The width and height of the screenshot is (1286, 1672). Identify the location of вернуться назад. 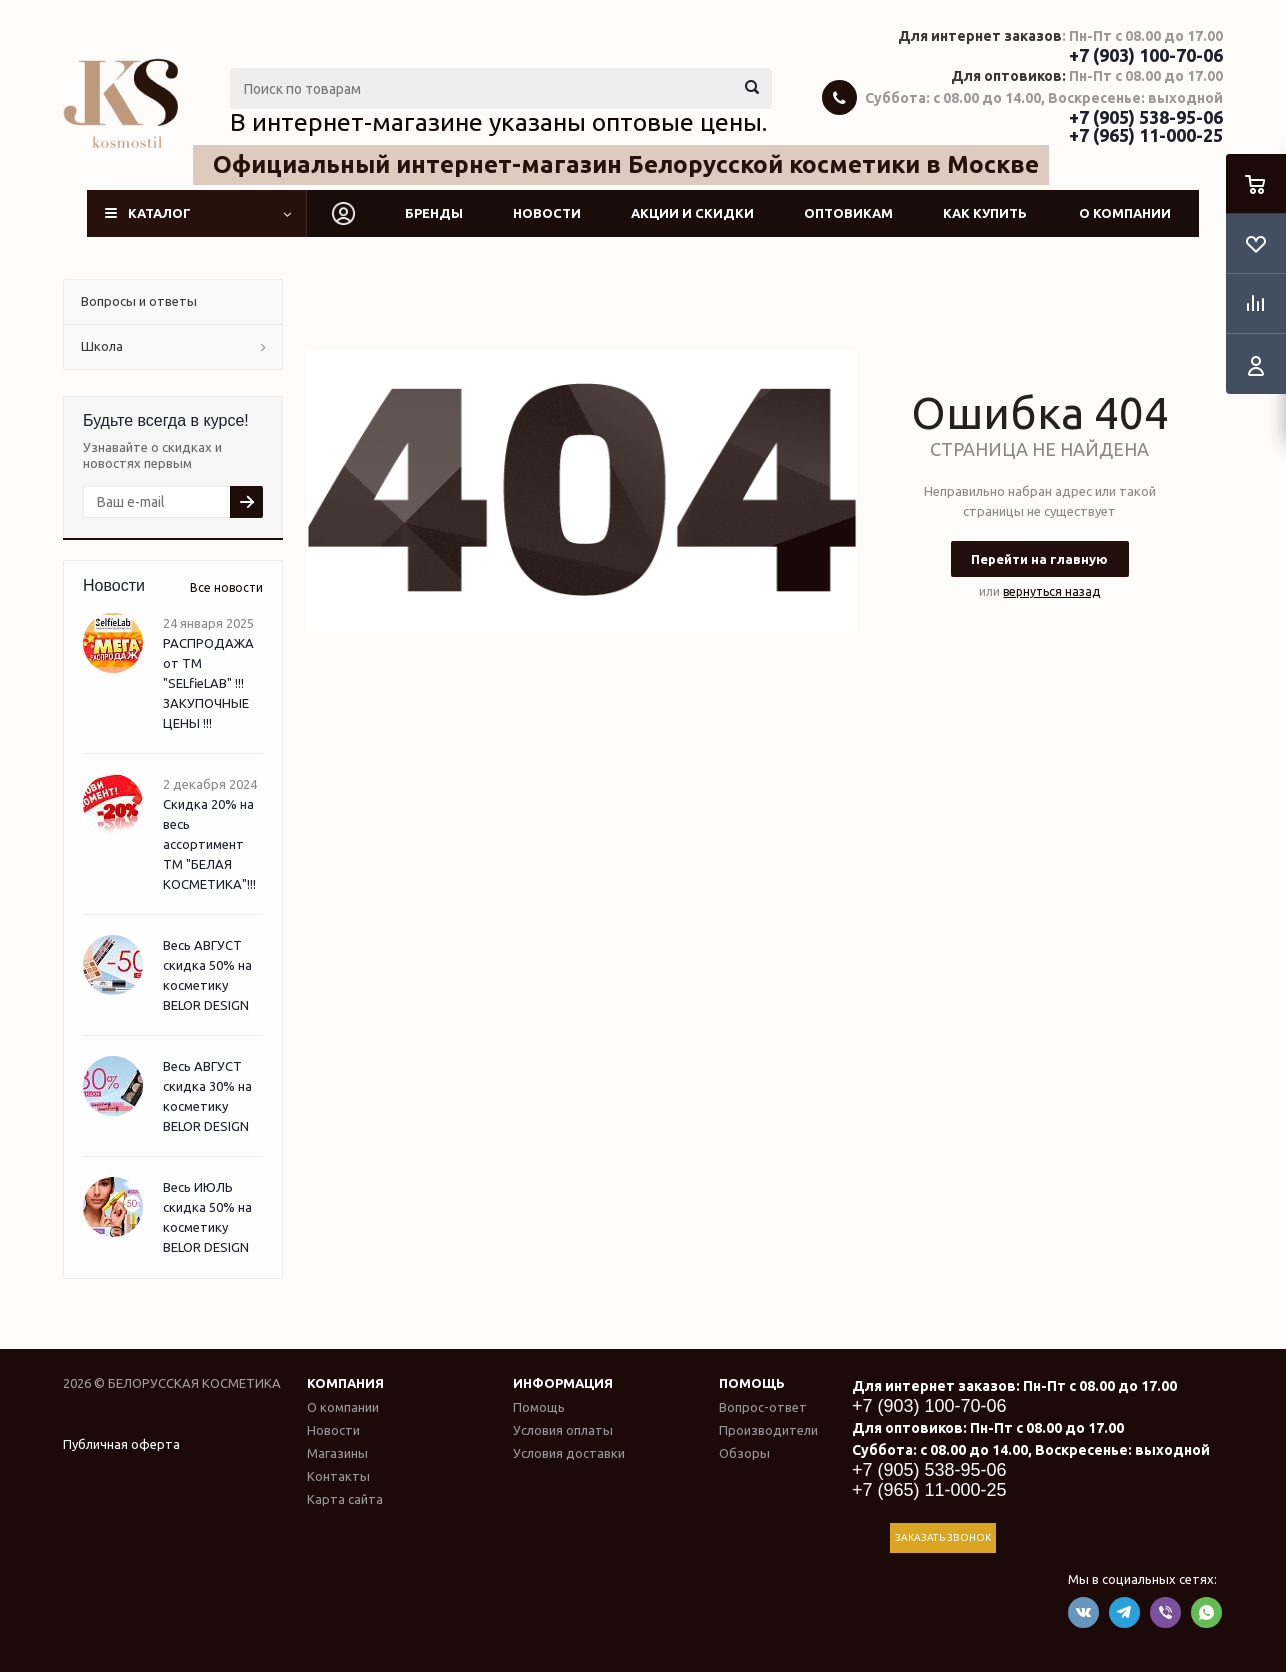
(1051, 591).